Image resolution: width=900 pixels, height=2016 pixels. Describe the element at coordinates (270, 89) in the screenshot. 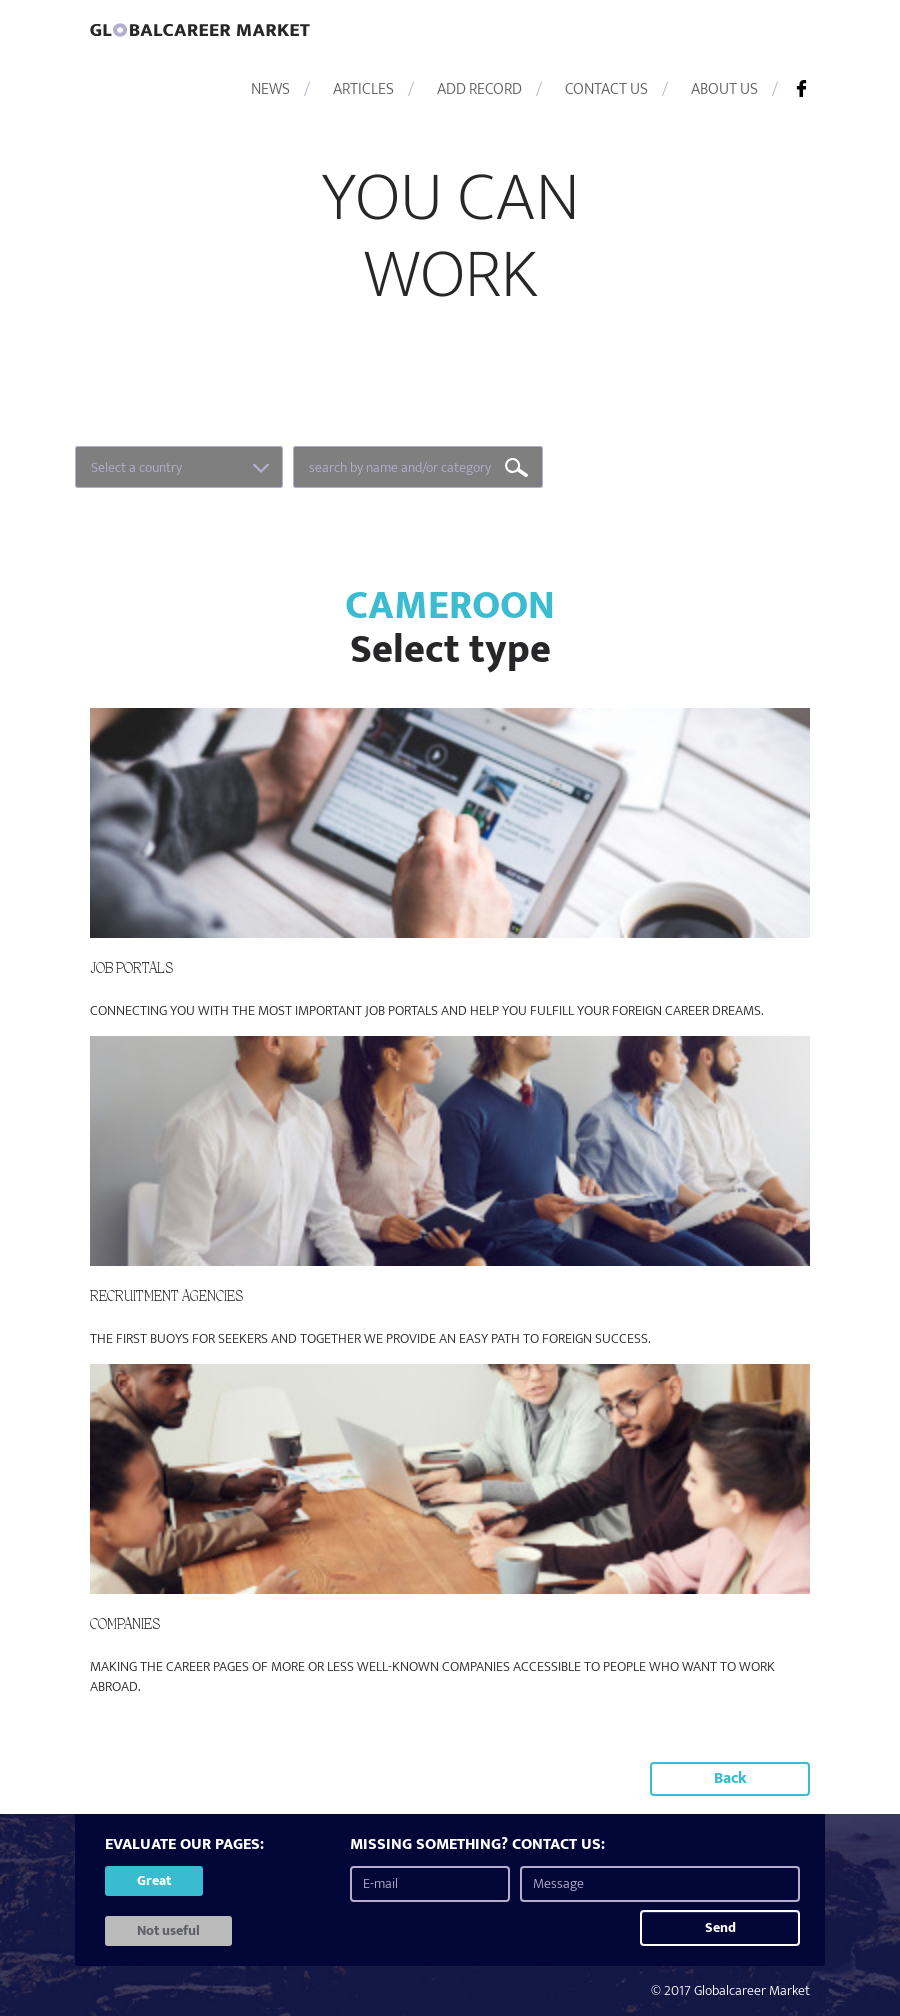

I see `NEWS` at that location.